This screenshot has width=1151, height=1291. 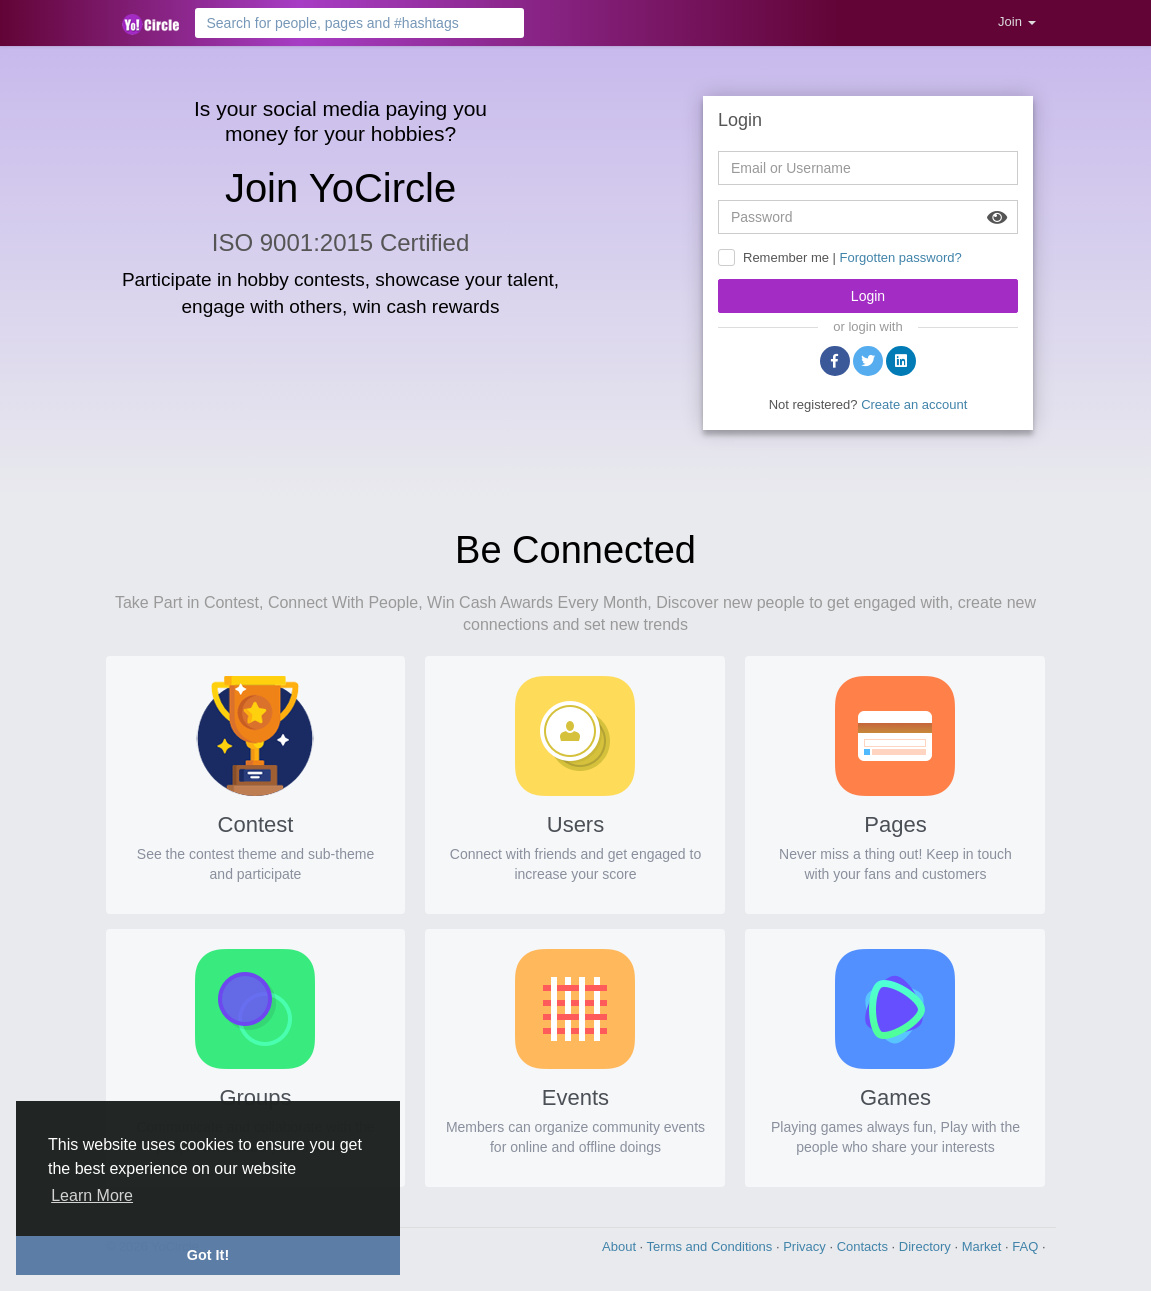 What do you see at coordinates (711, 1246) in the screenshot?
I see `Terms and Conditions` at bounding box center [711, 1246].